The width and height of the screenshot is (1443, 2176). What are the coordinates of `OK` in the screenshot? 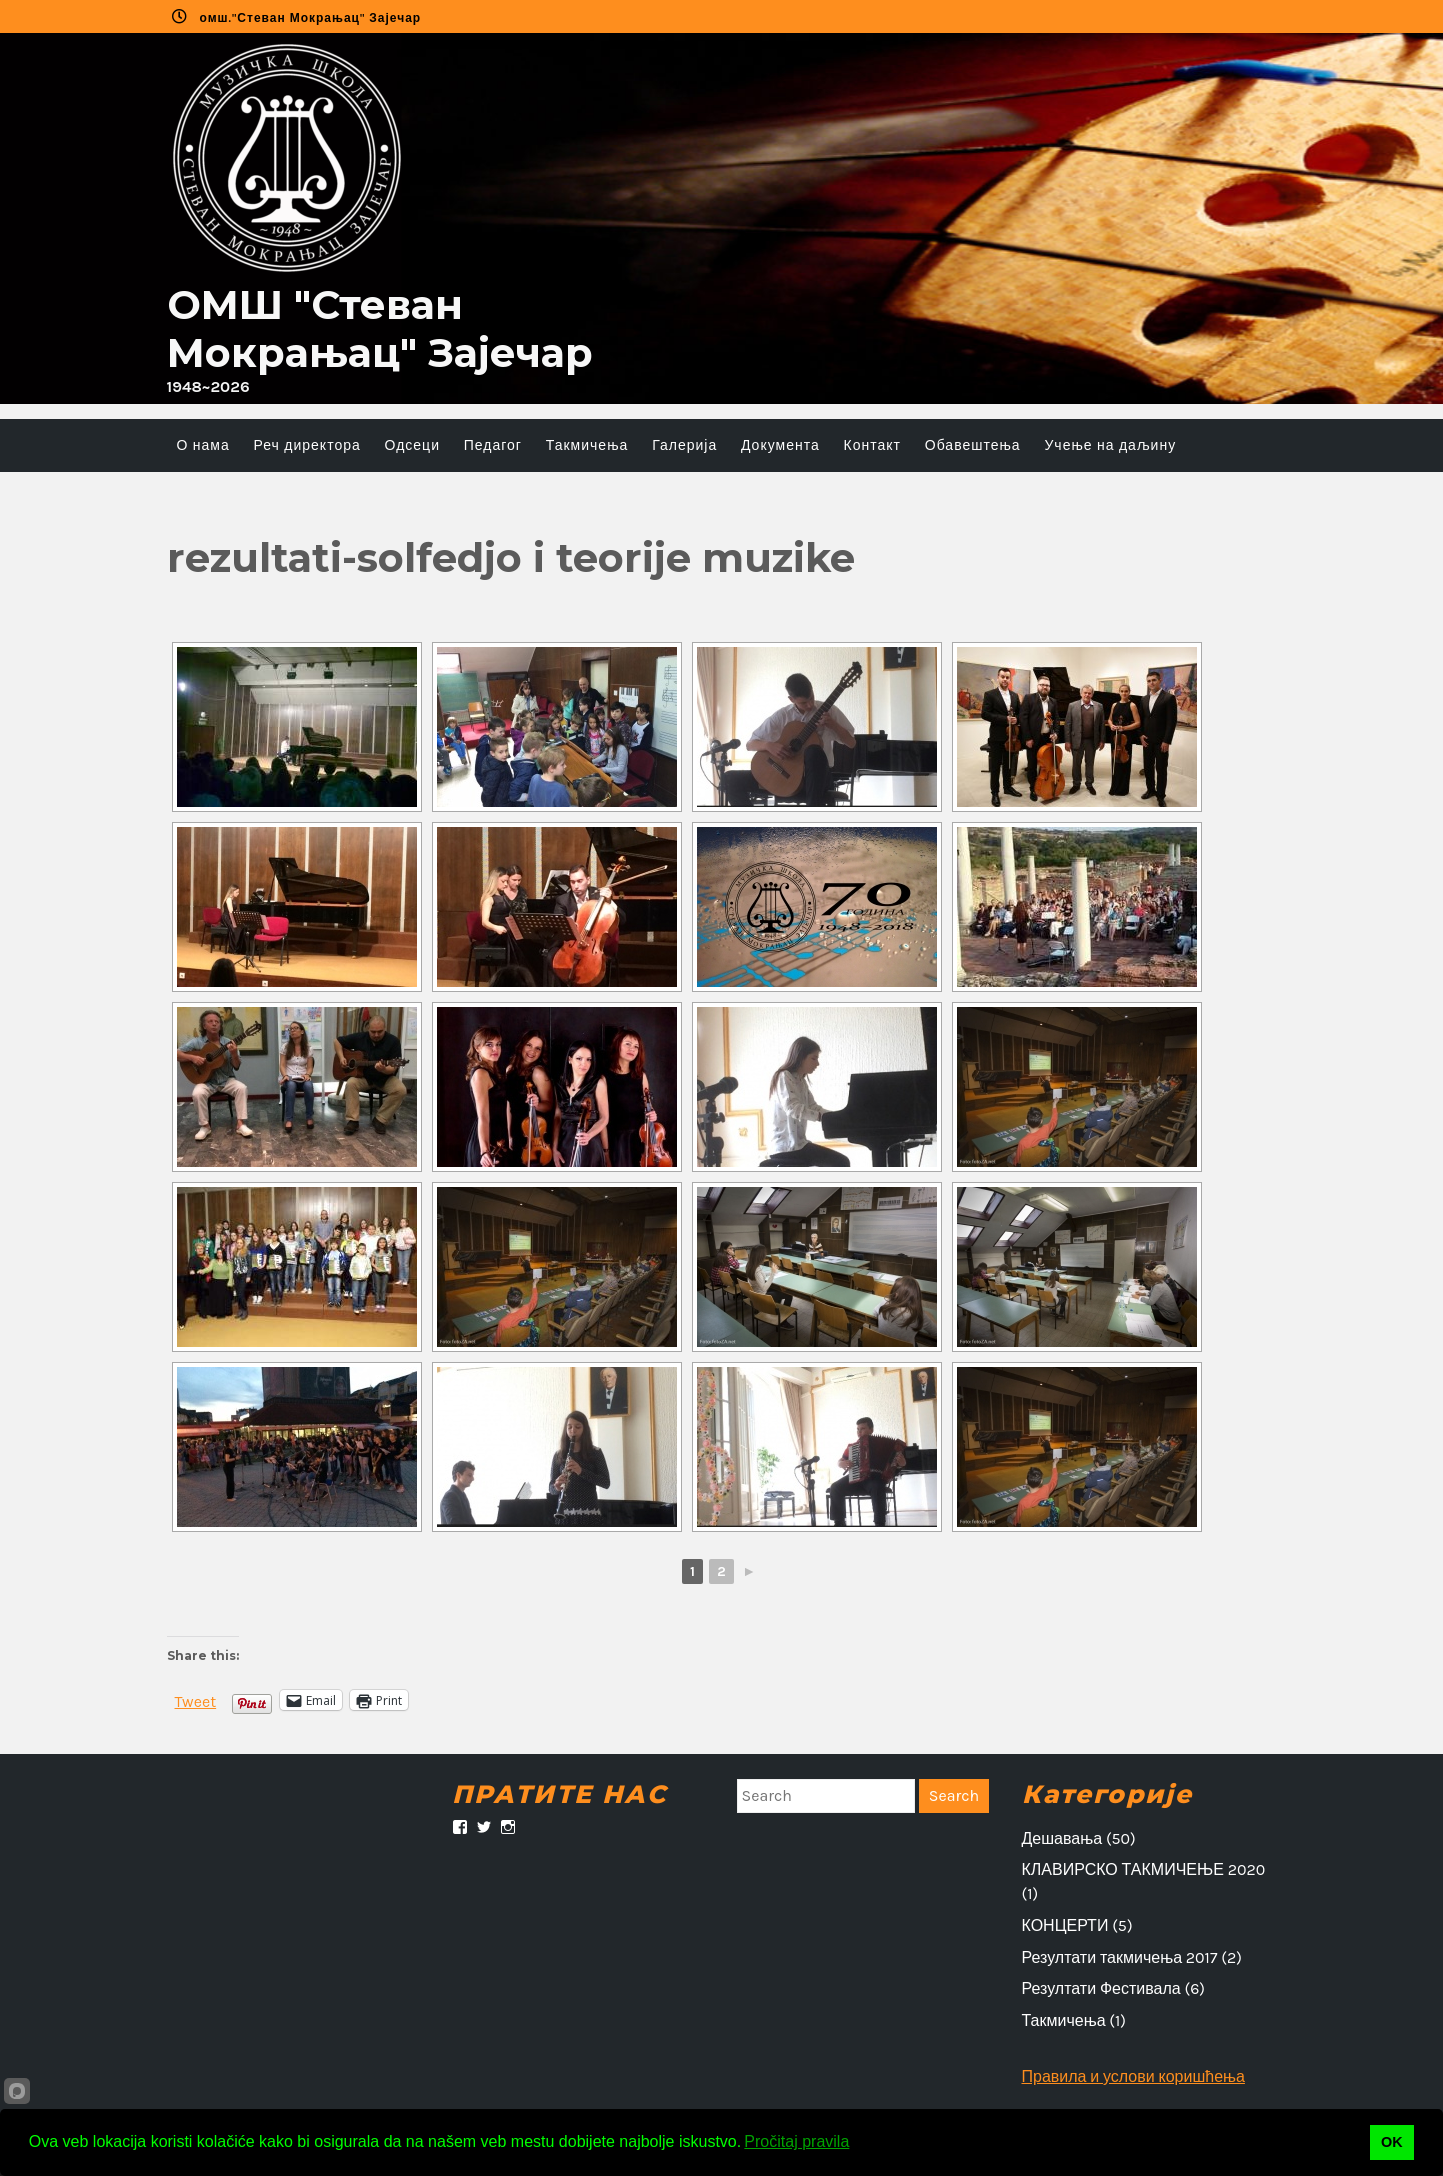 It's located at (1392, 2142).